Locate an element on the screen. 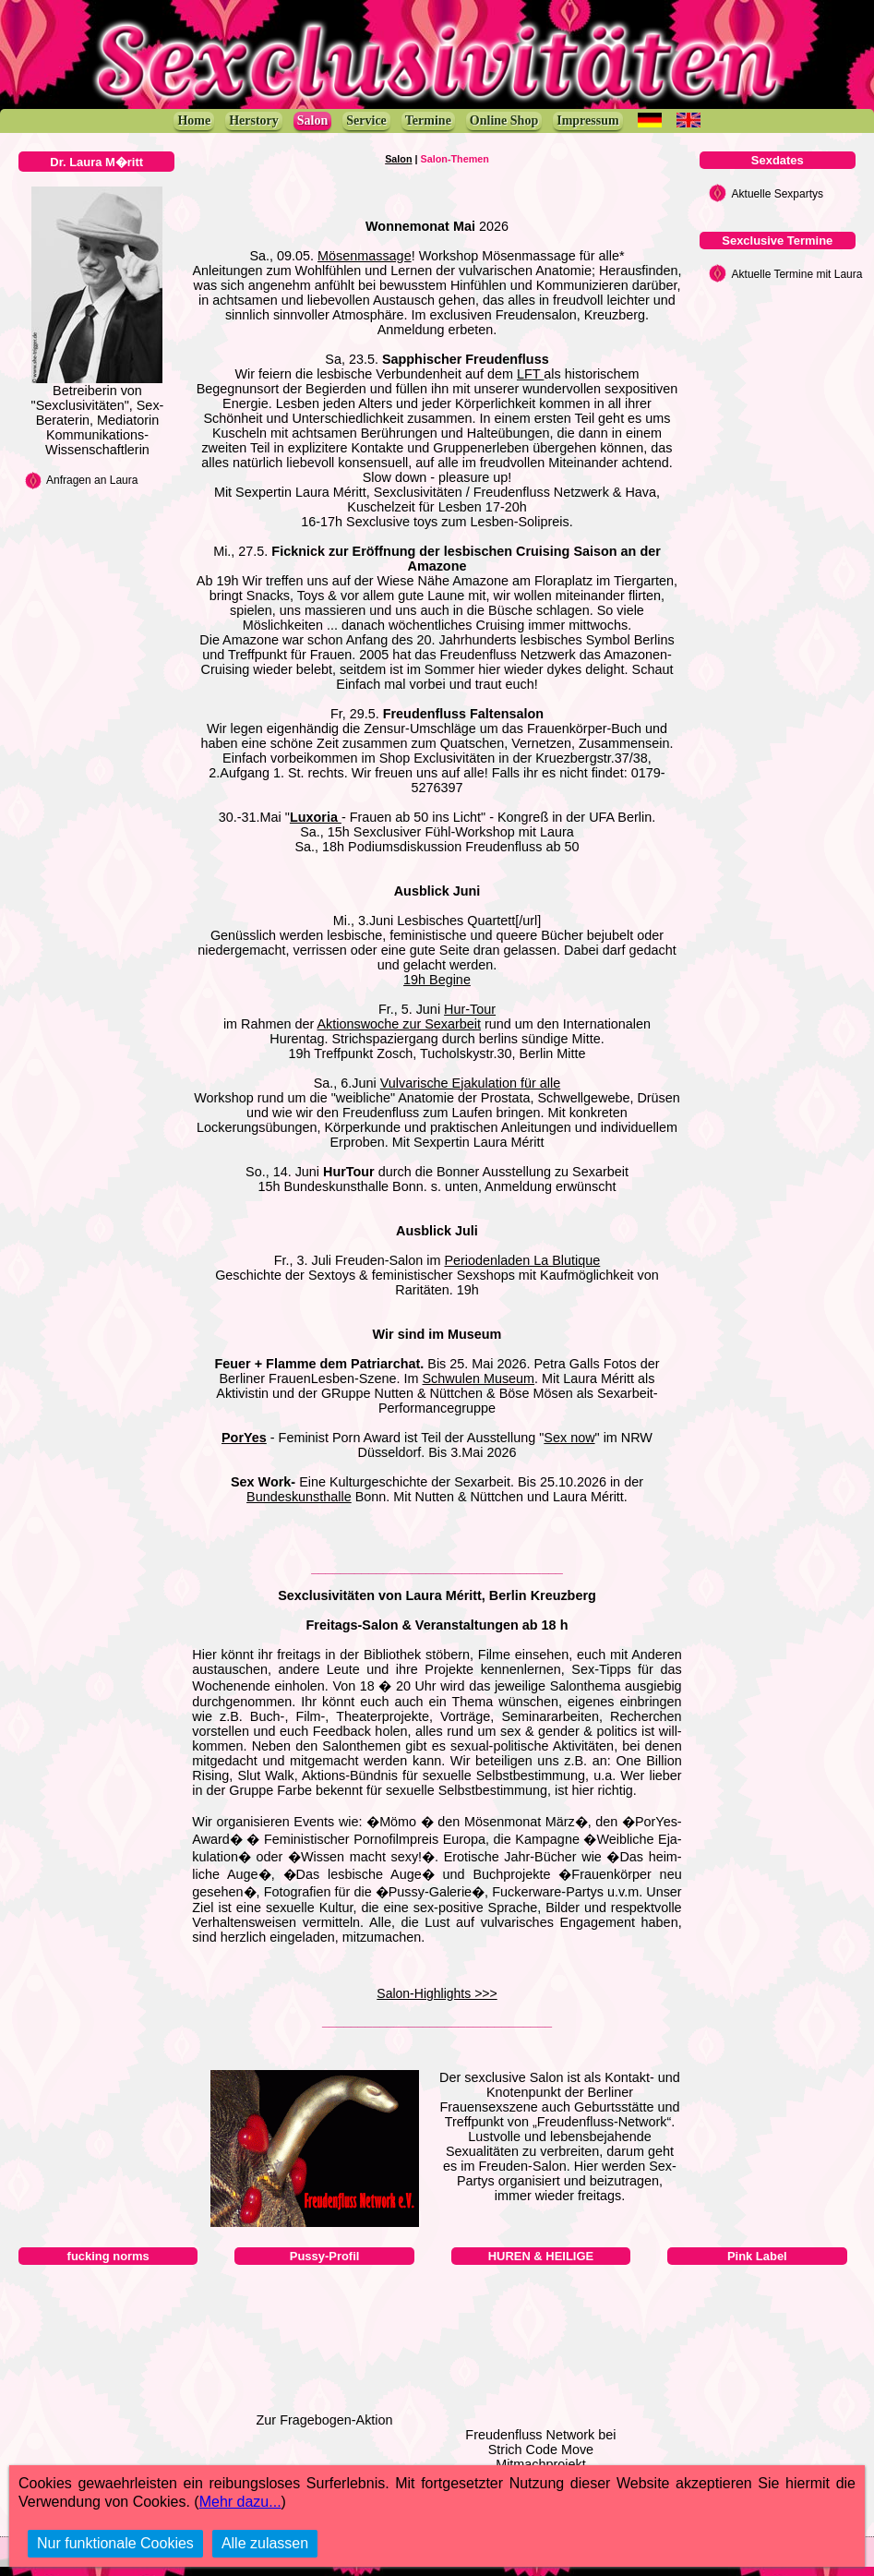  Nur funktionale Cookies is located at coordinates (115, 2543).